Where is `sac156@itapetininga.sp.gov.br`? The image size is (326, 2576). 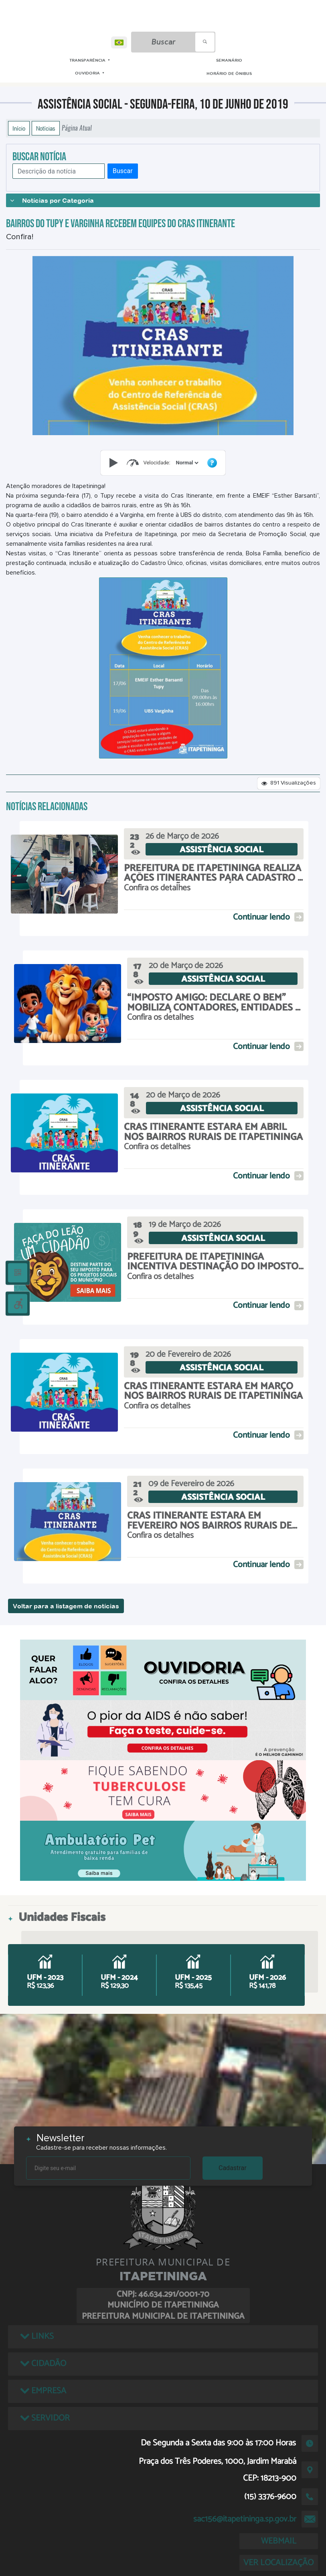
sac156@itapetininga.sp.gov.br is located at coordinates (244, 2519).